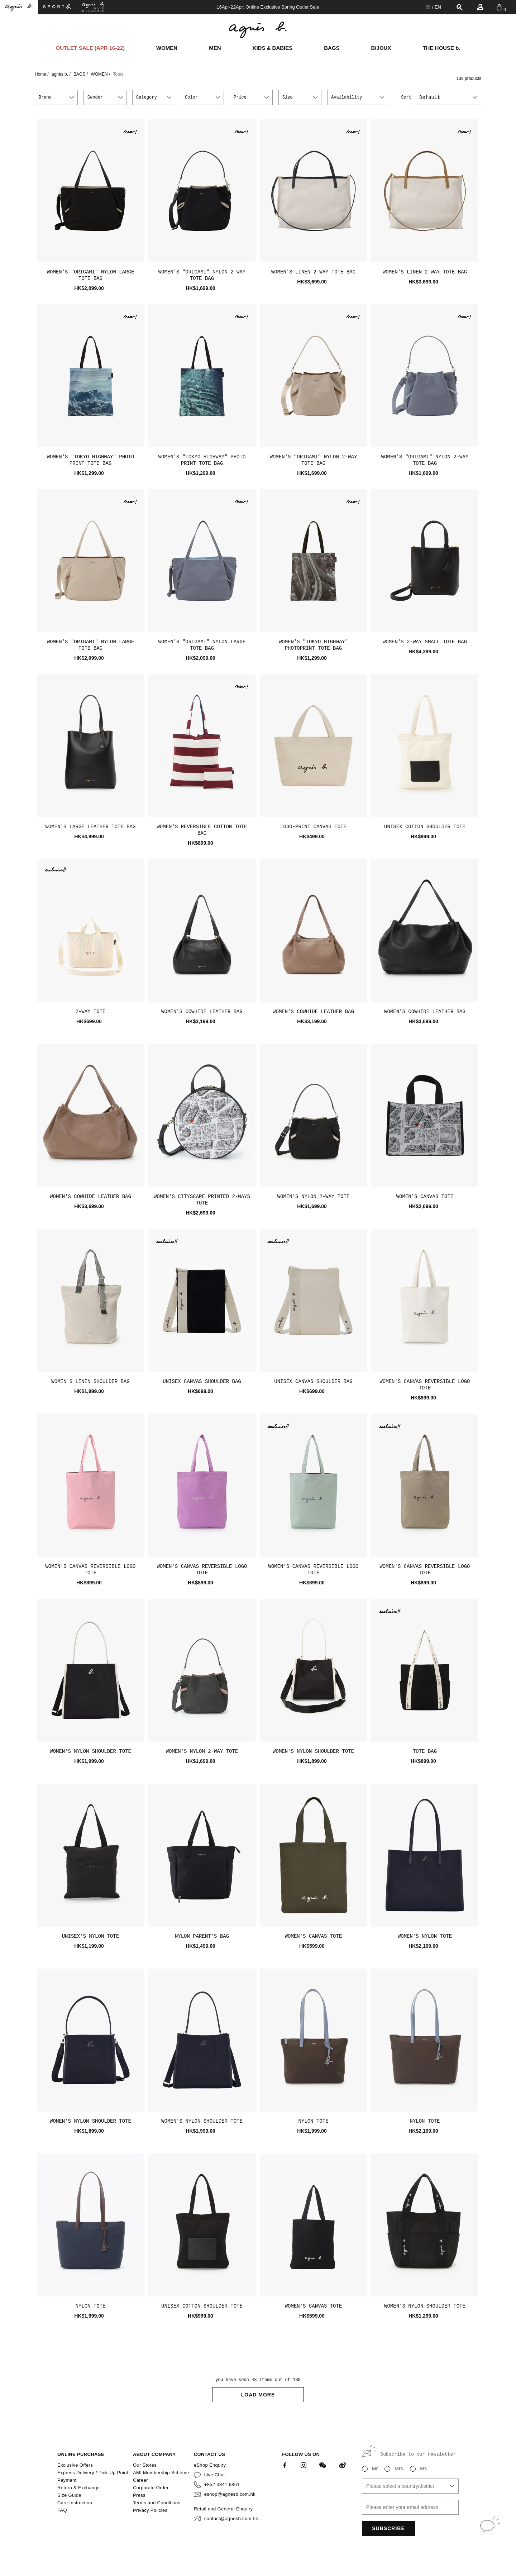 The height and width of the screenshot is (2576, 516). What do you see at coordinates (229, 2494) in the screenshot?
I see `eshop@agnesb.com.hk` at bounding box center [229, 2494].